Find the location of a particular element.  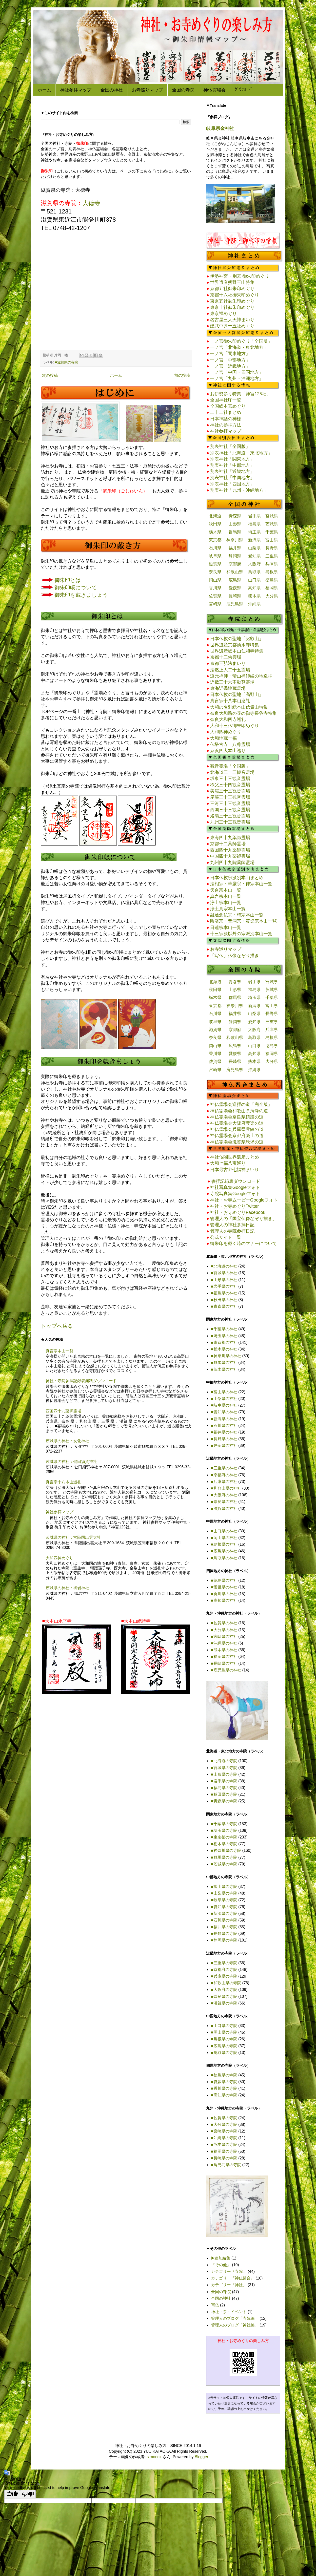

管理人のブログ「寺院編」 is located at coordinates (234, 2318).